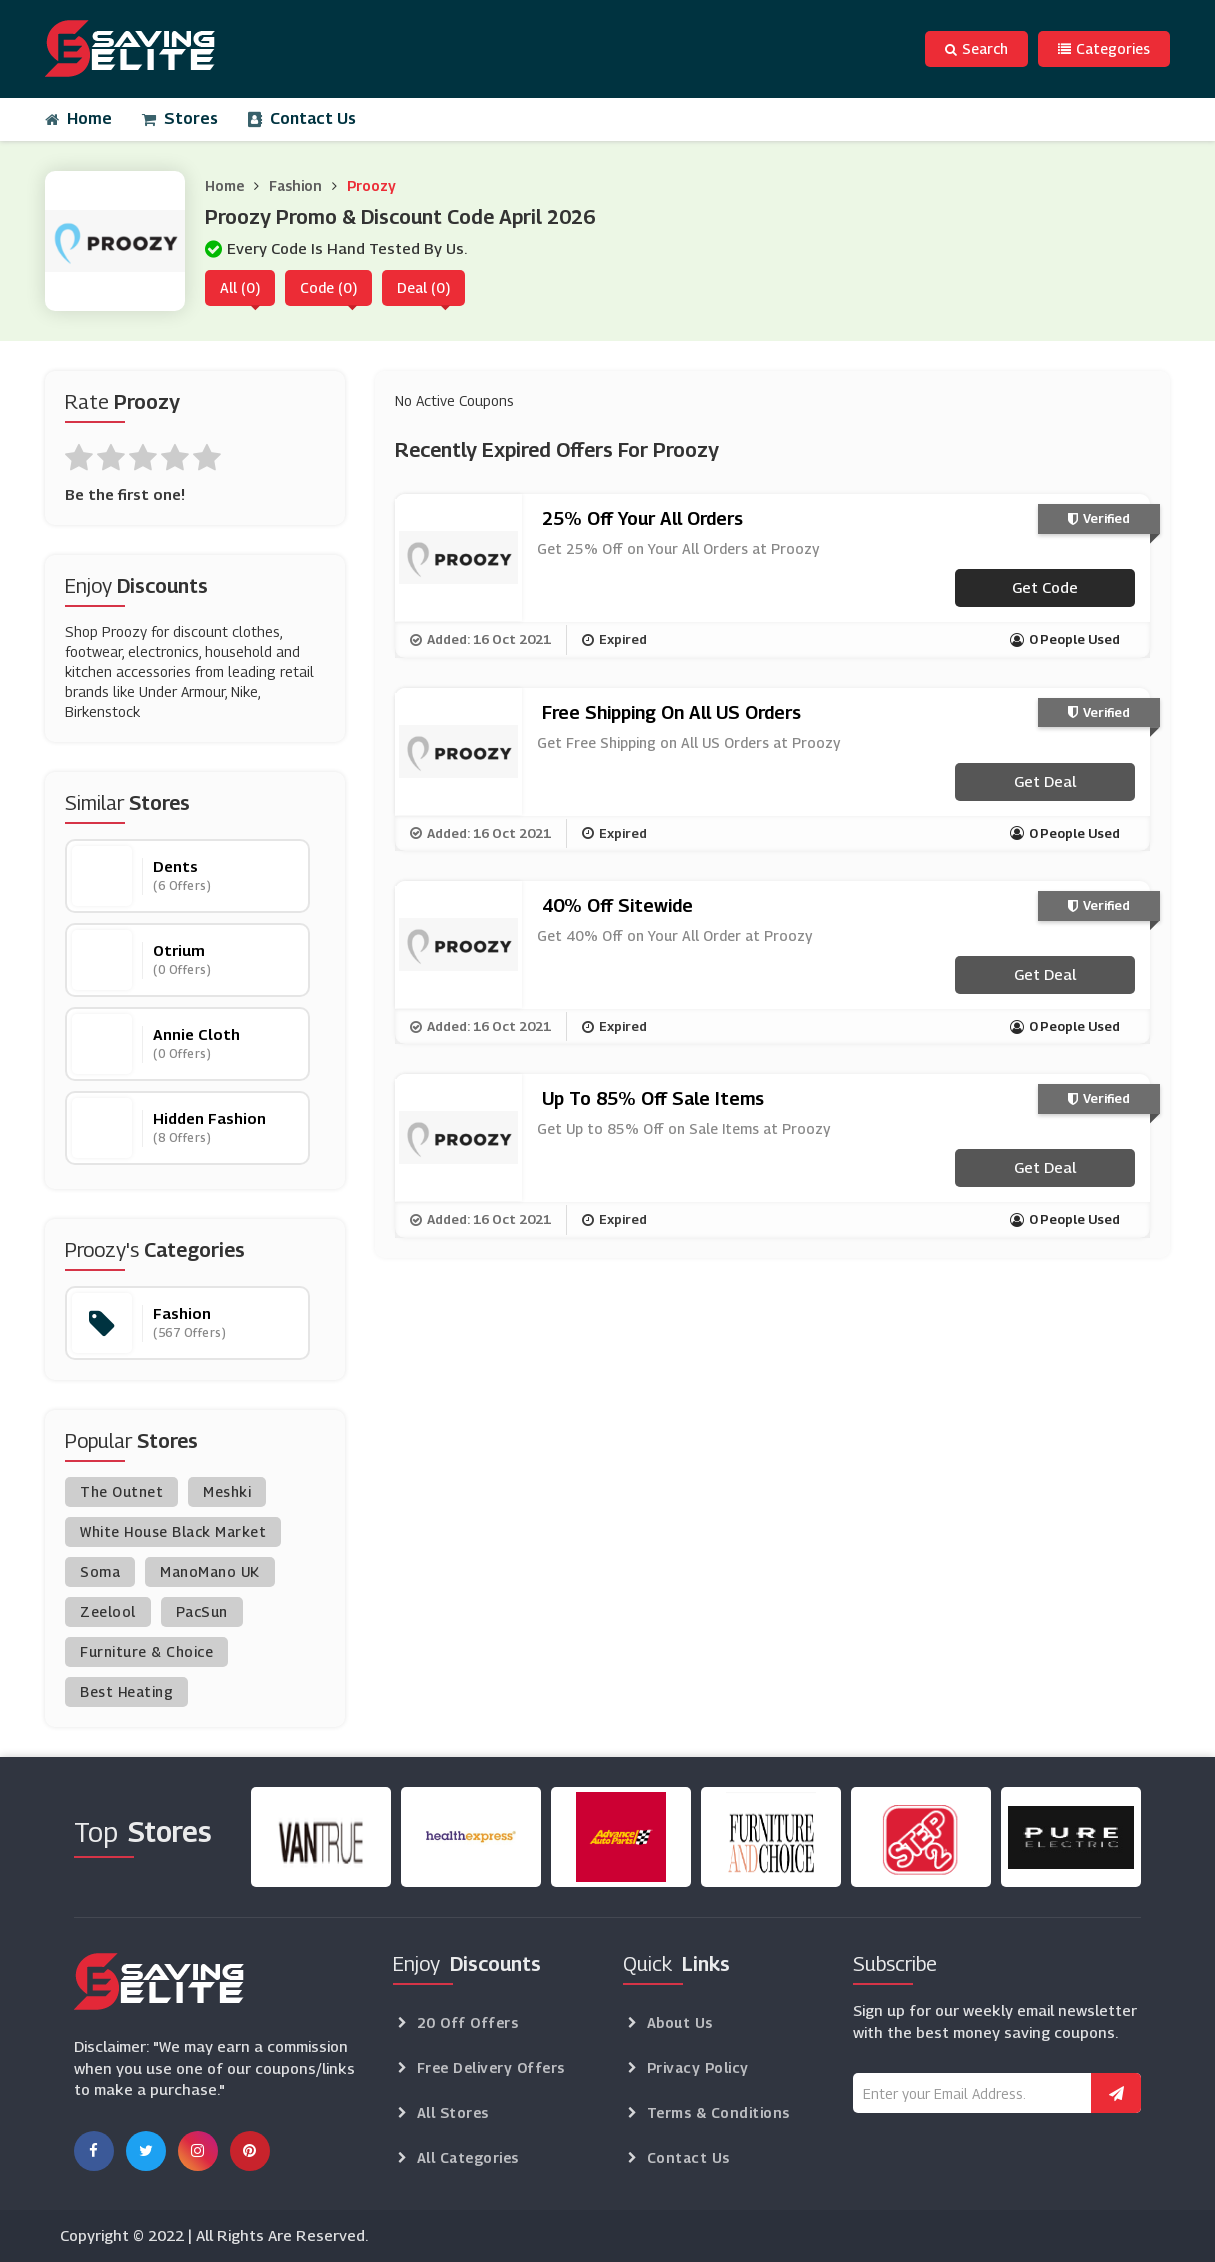 This screenshot has width=1215, height=2262. I want to click on Terms & Conditions, so click(718, 2112).